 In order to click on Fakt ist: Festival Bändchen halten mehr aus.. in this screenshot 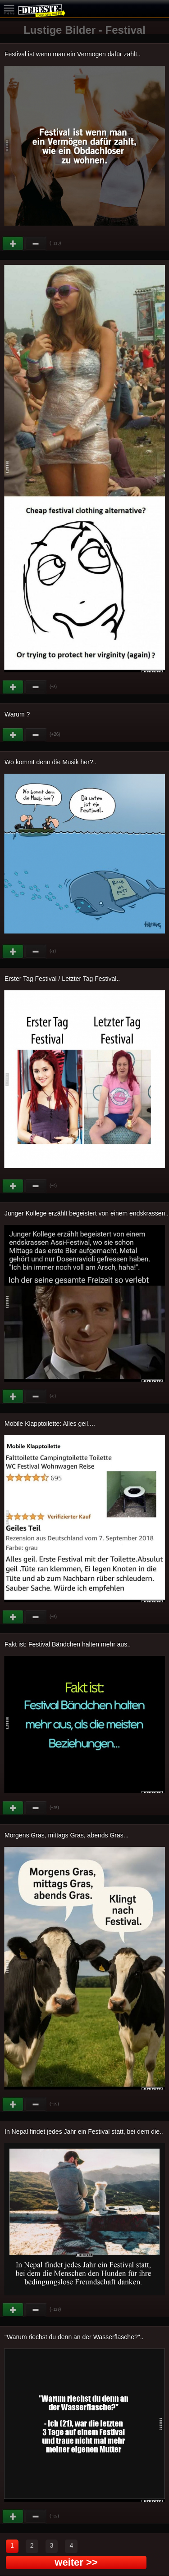, I will do `click(68, 1644)`.